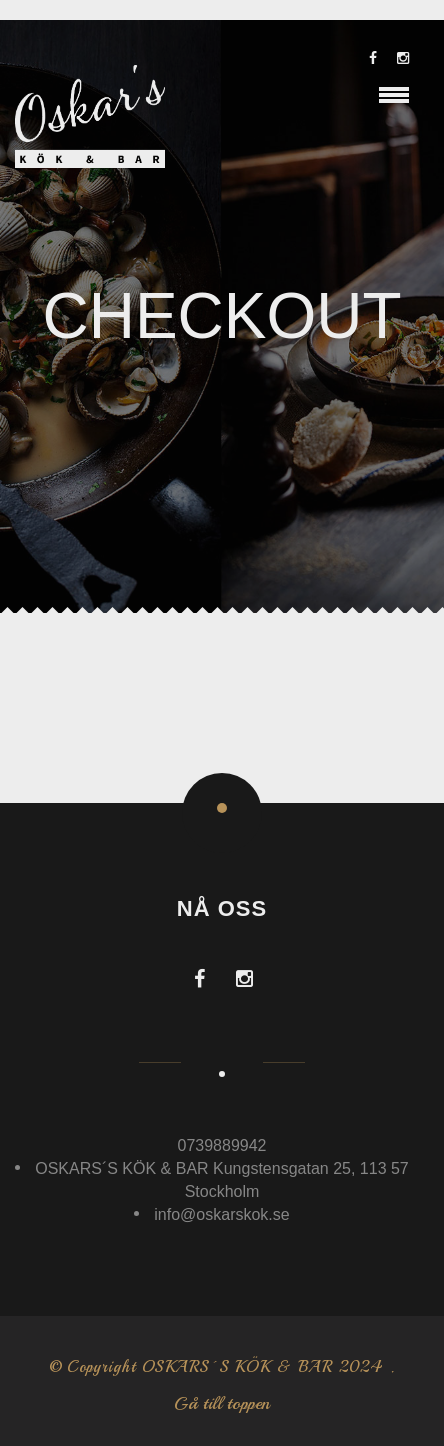  I want to click on OSKARS´S KÖK & BAR, so click(237, 1367).